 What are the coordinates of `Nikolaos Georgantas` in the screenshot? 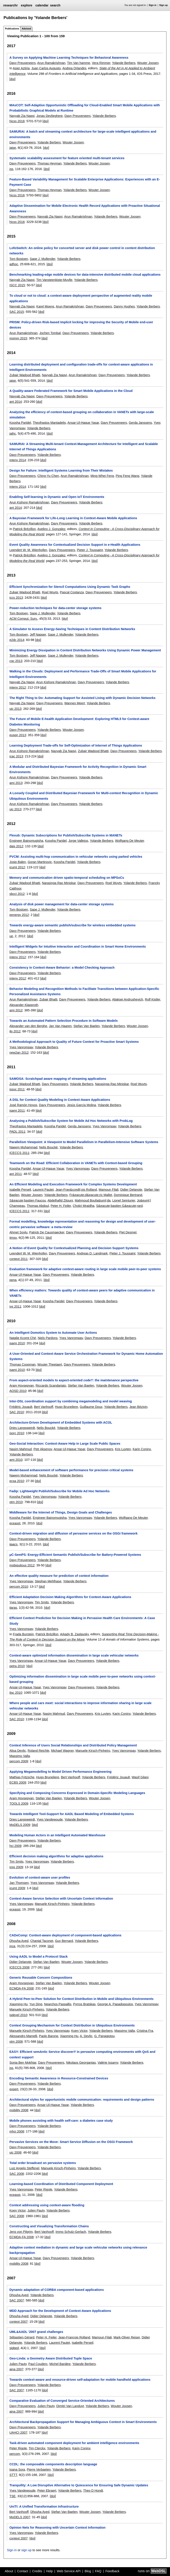 It's located at (81, 2062).